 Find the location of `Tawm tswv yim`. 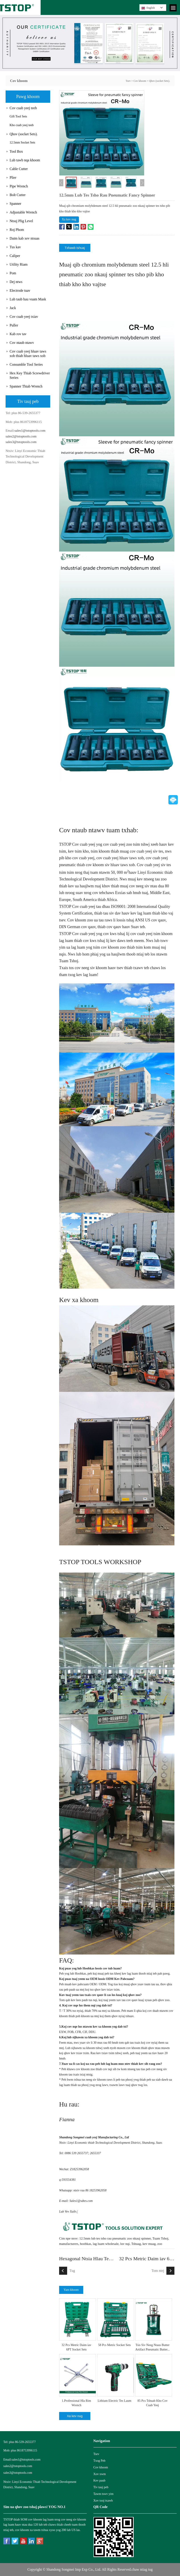

Tawm tswv yim is located at coordinates (103, 2494).